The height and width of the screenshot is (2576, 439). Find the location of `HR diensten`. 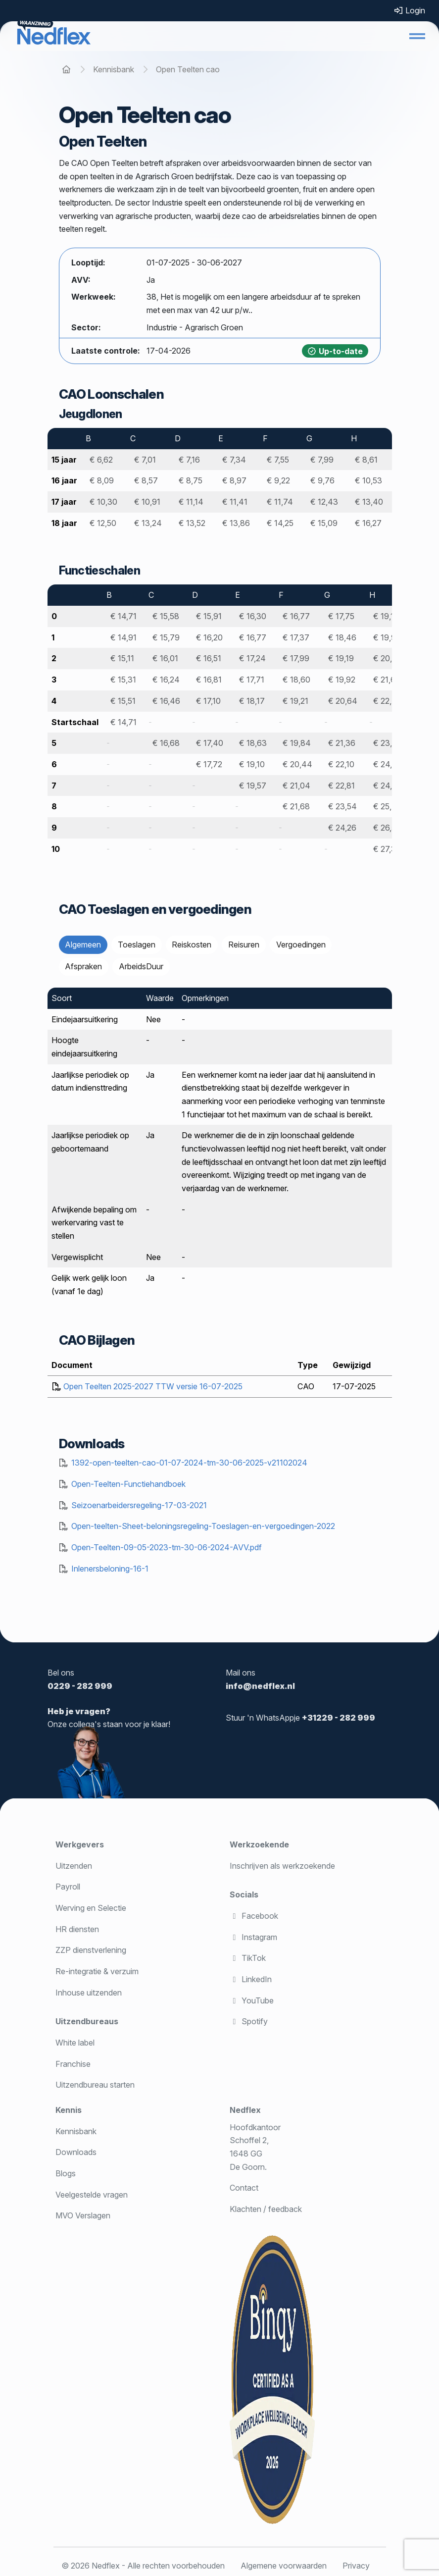

HR diensten is located at coordinates (77, 1929).